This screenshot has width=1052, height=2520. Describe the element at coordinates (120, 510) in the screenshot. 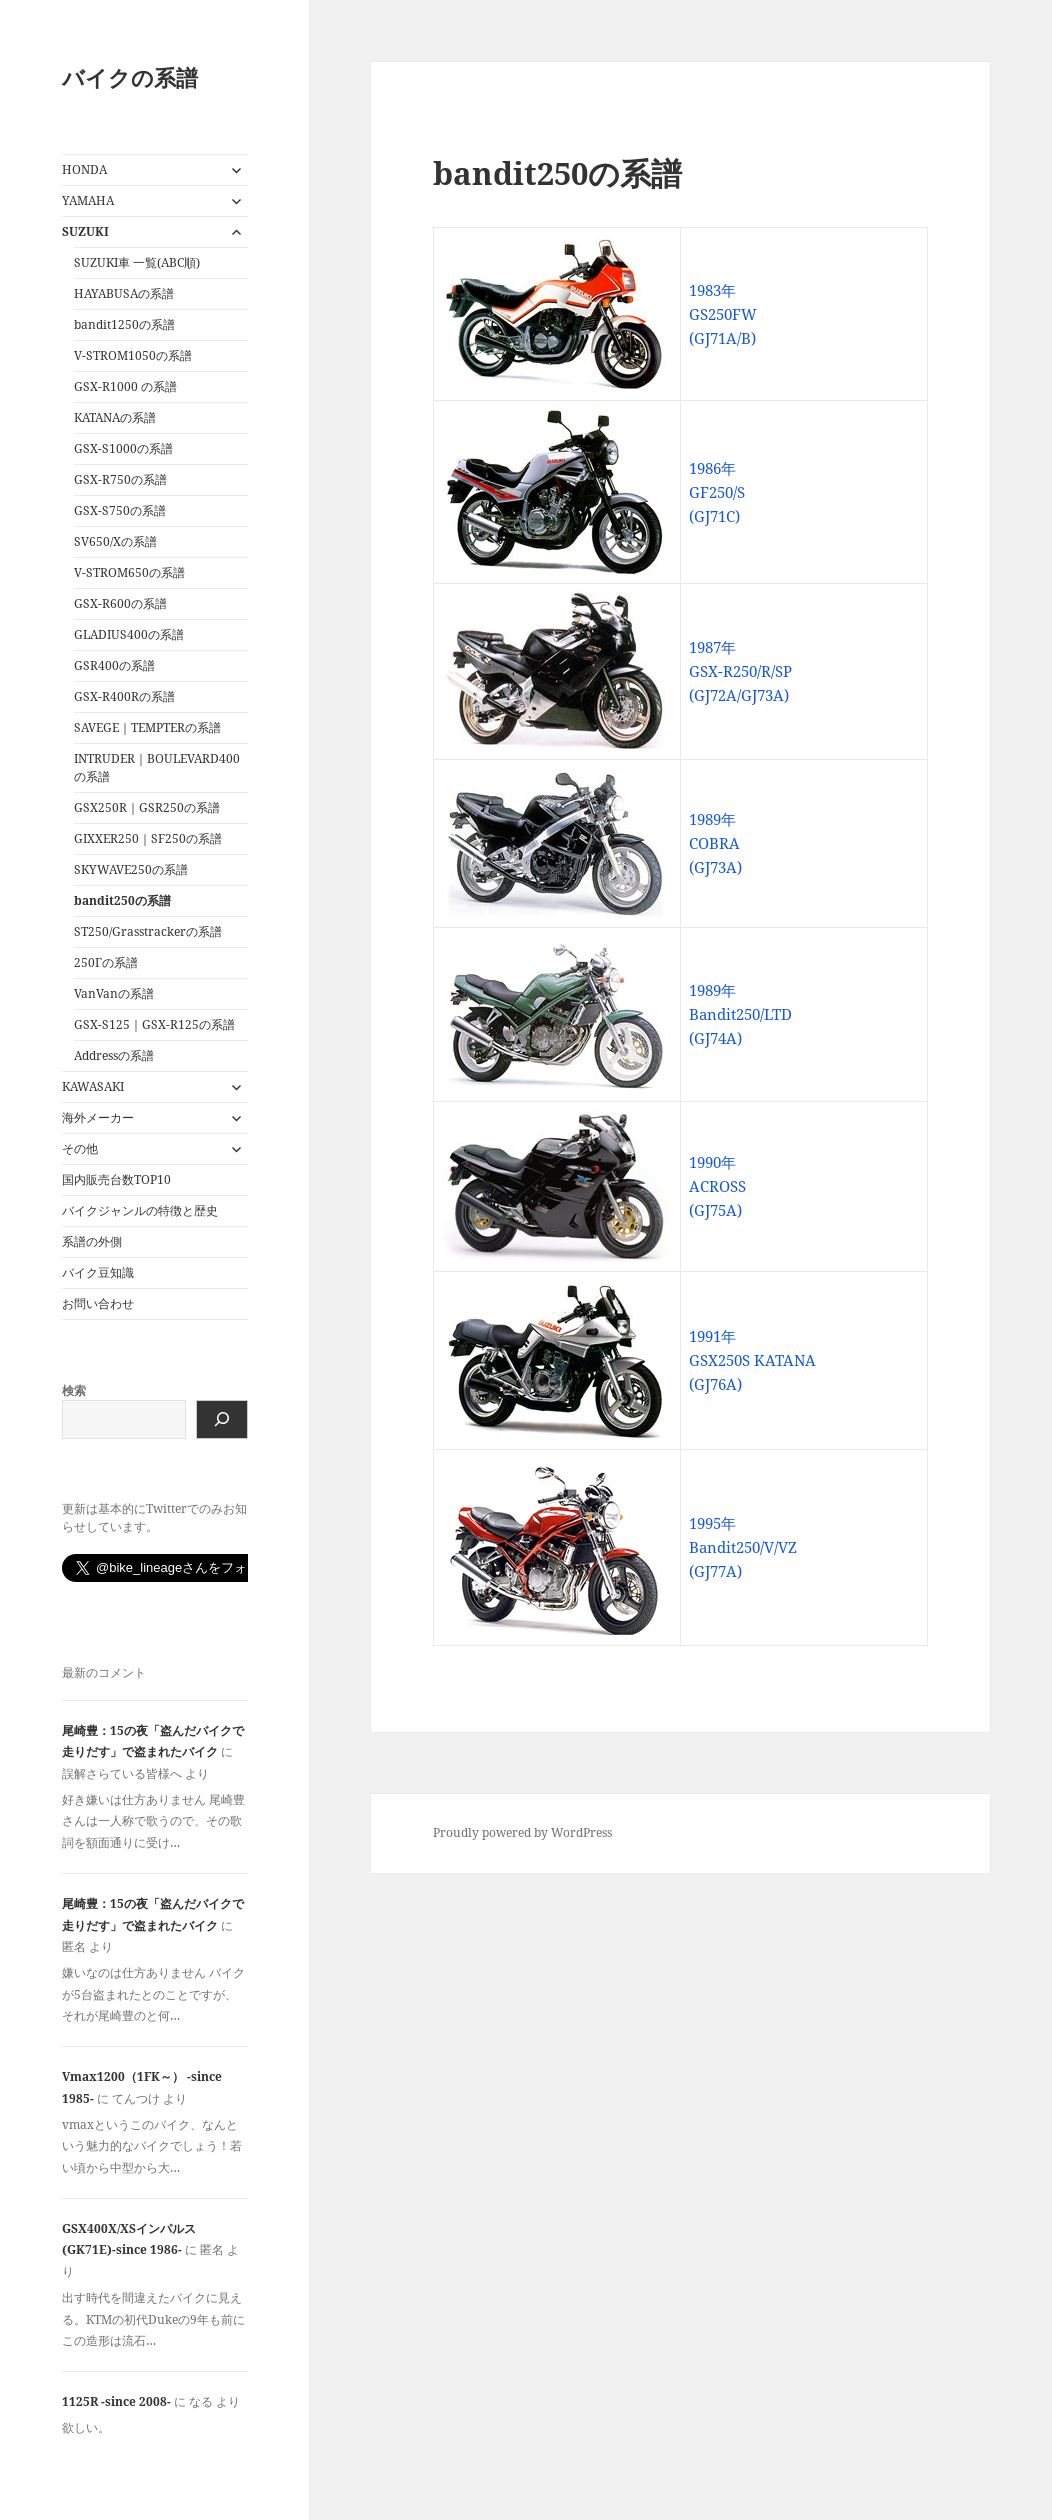

I see `GSX-S750の系譜` at that location.